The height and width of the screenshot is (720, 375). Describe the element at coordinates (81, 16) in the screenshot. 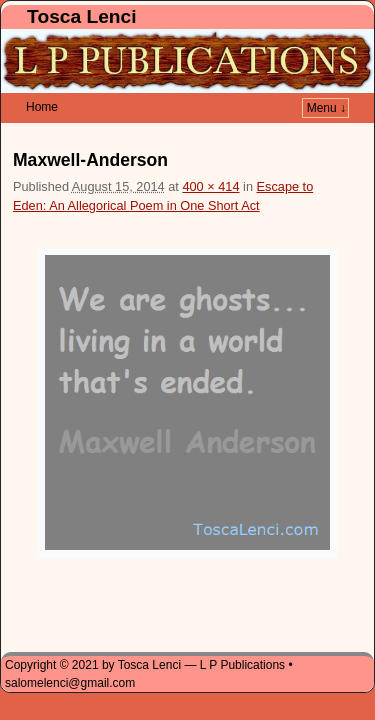

I see `Tosca Lenci` at that location.